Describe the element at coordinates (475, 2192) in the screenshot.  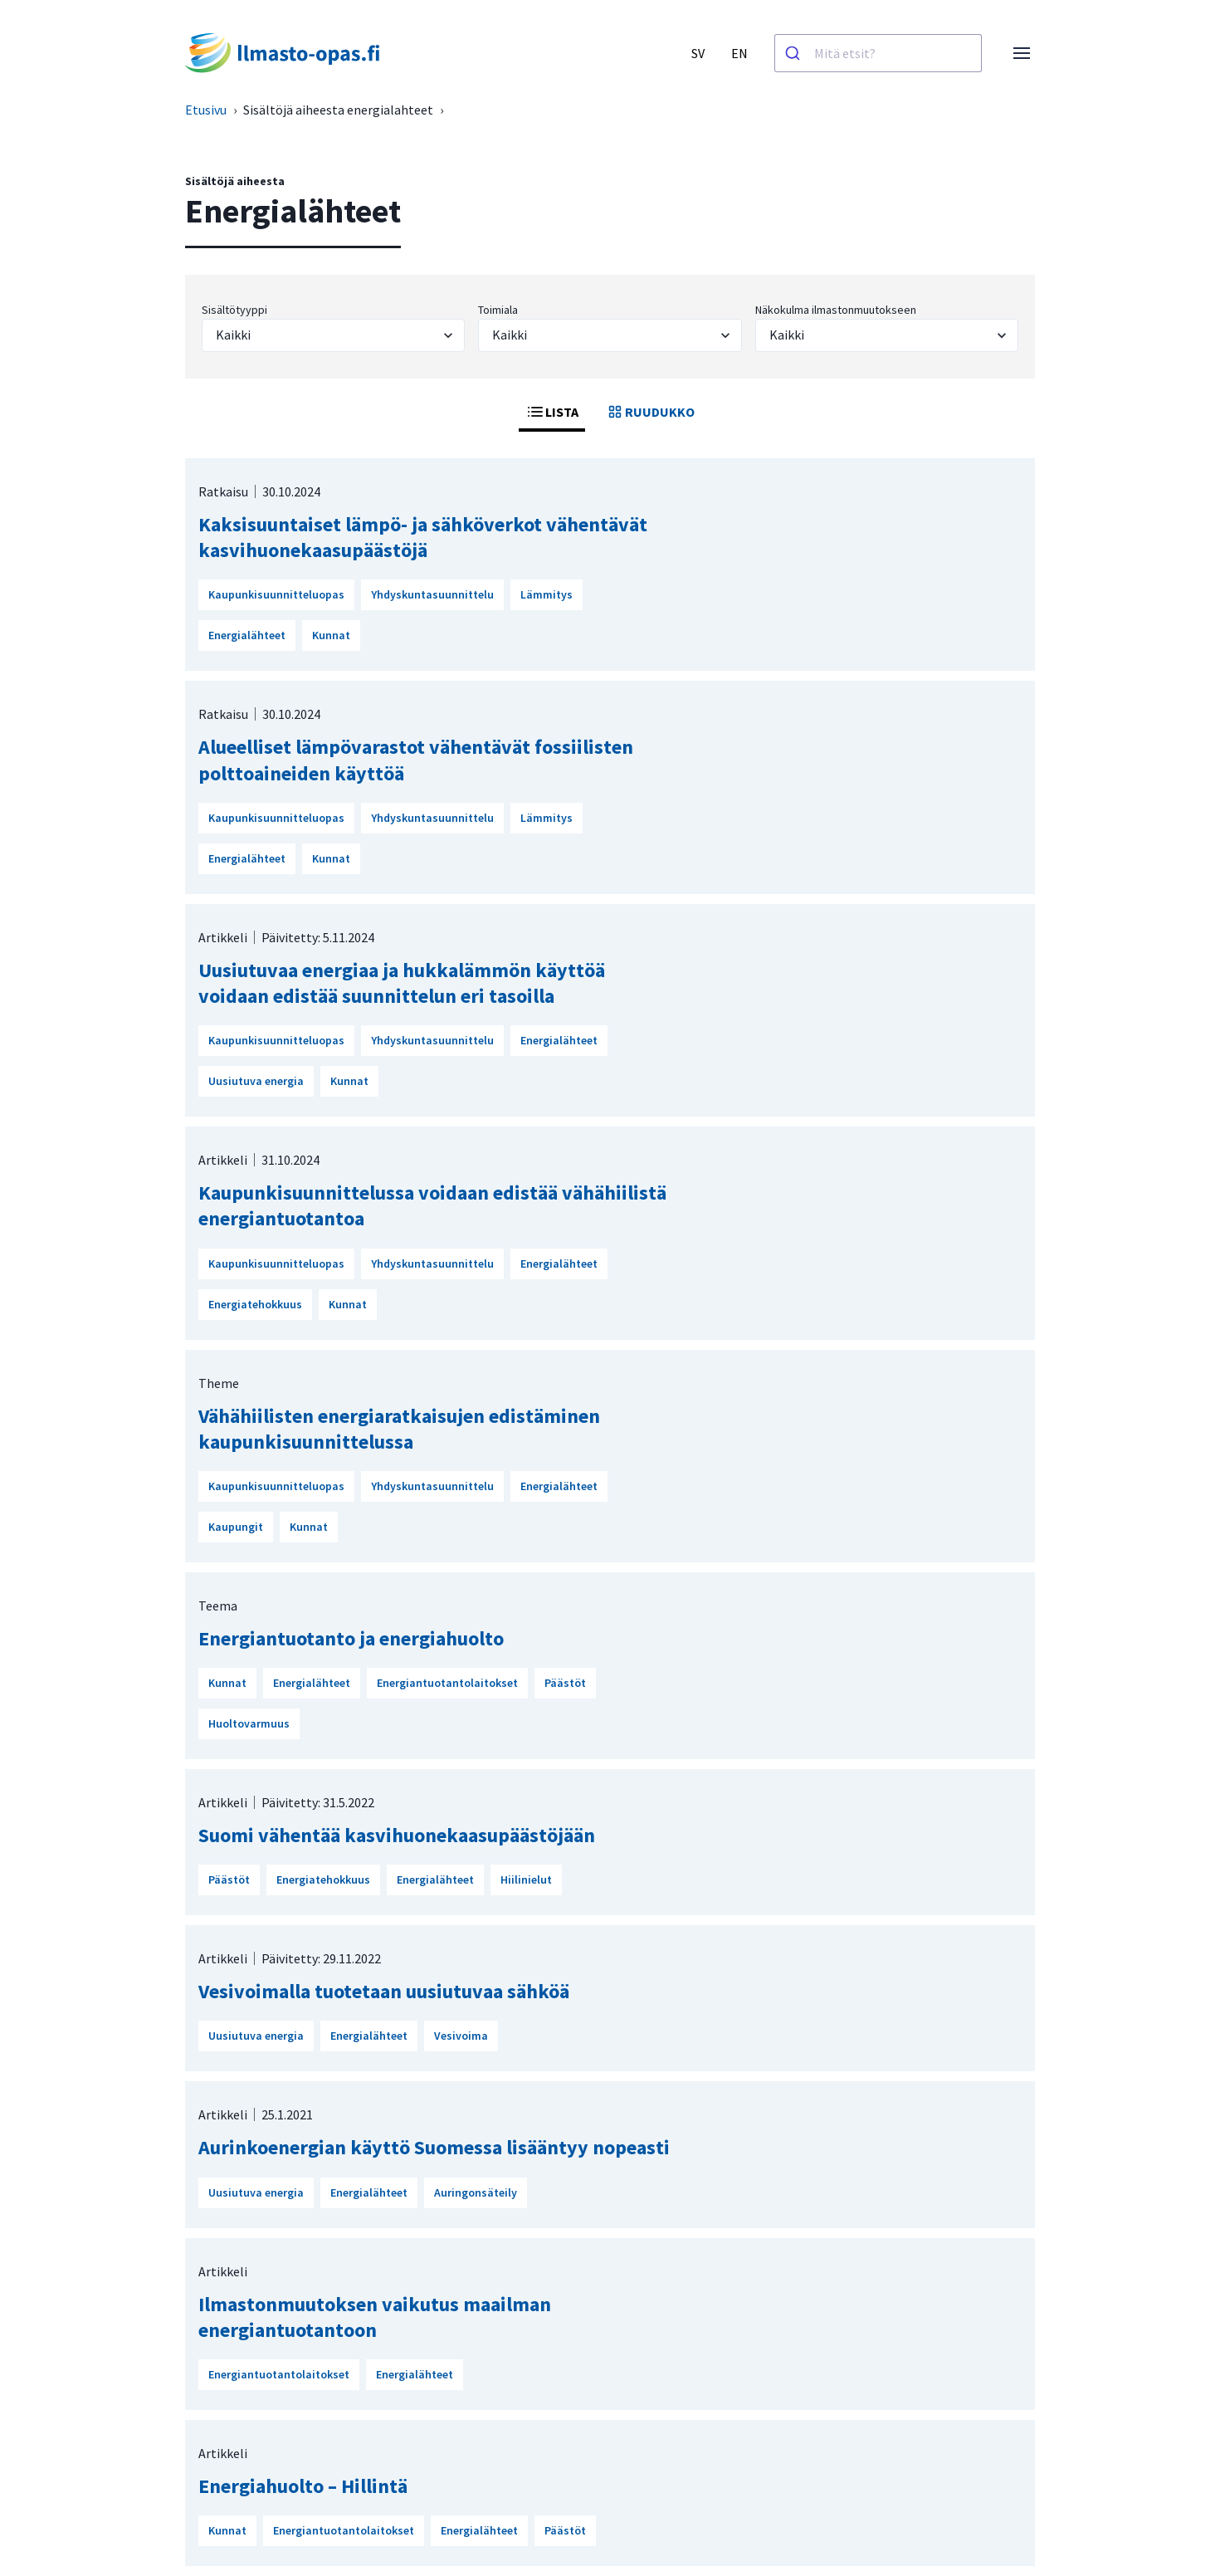
I see `Auringonsäteily` at that location.